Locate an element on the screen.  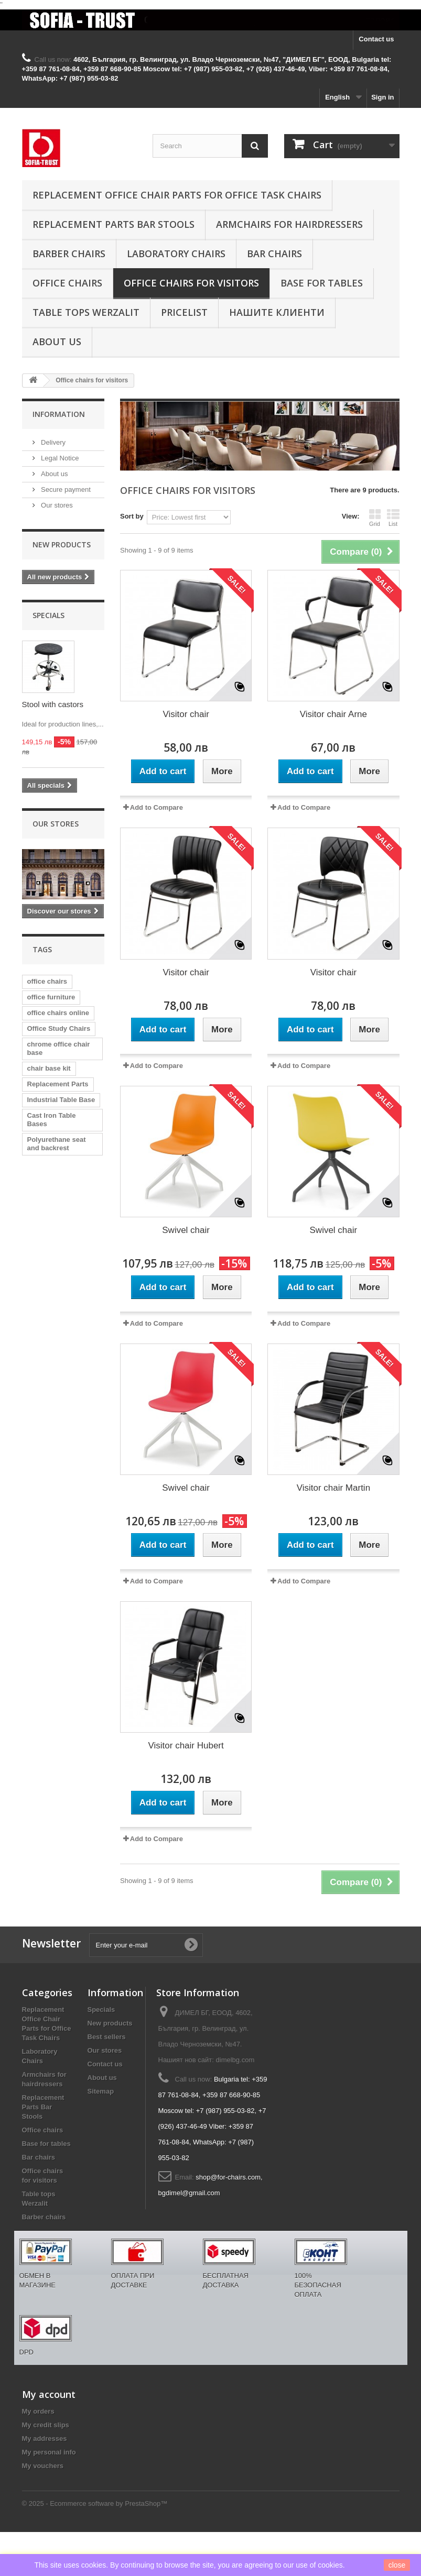
Industrial Table Base is located at coordinates (61, 1100).